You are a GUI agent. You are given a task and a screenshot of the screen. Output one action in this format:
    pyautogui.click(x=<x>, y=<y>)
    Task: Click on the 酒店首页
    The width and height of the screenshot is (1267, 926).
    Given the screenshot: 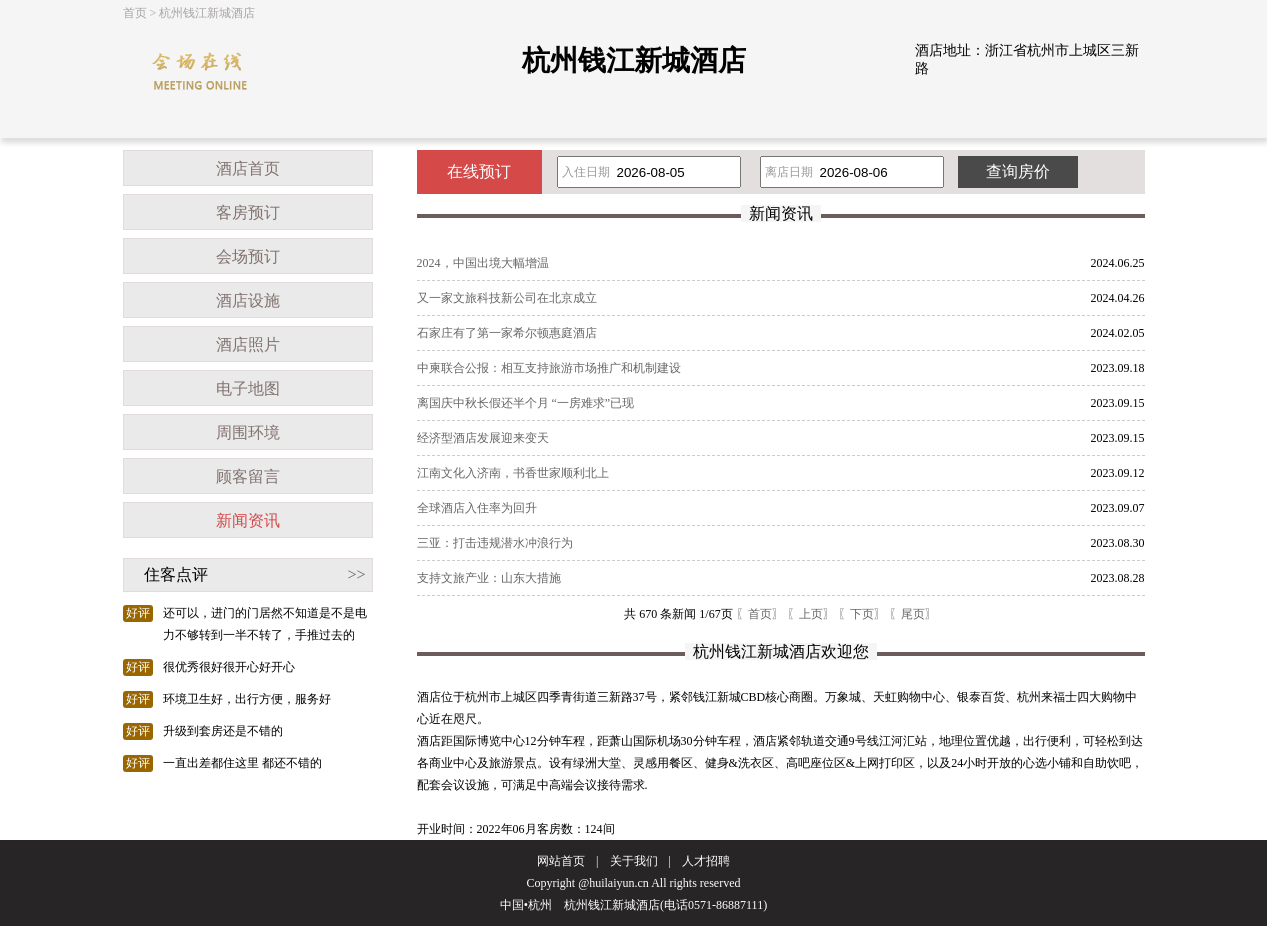 What is the action you would take?
    pyautogui.click(x=248, y=168)
    